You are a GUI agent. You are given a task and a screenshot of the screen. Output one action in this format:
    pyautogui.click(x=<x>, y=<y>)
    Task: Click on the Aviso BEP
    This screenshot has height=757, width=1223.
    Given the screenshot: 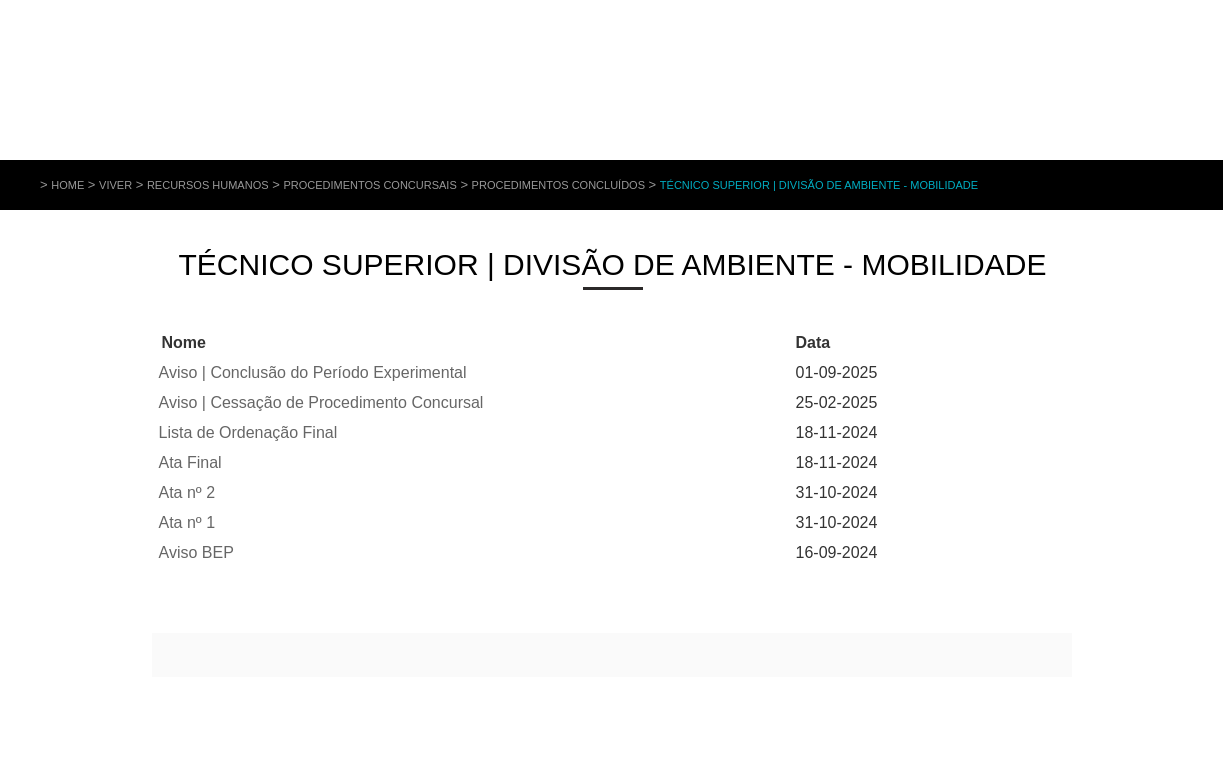 What is the action you would take?
    pyautogui.click(x=196, y=552)
    